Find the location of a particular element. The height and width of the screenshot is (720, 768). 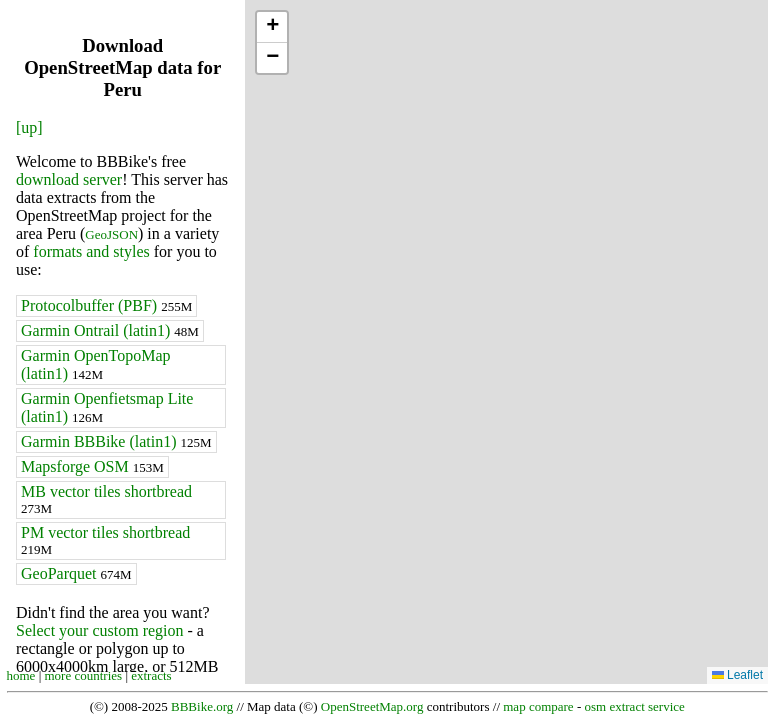

osm extract service is located at coordinates (634, 706).